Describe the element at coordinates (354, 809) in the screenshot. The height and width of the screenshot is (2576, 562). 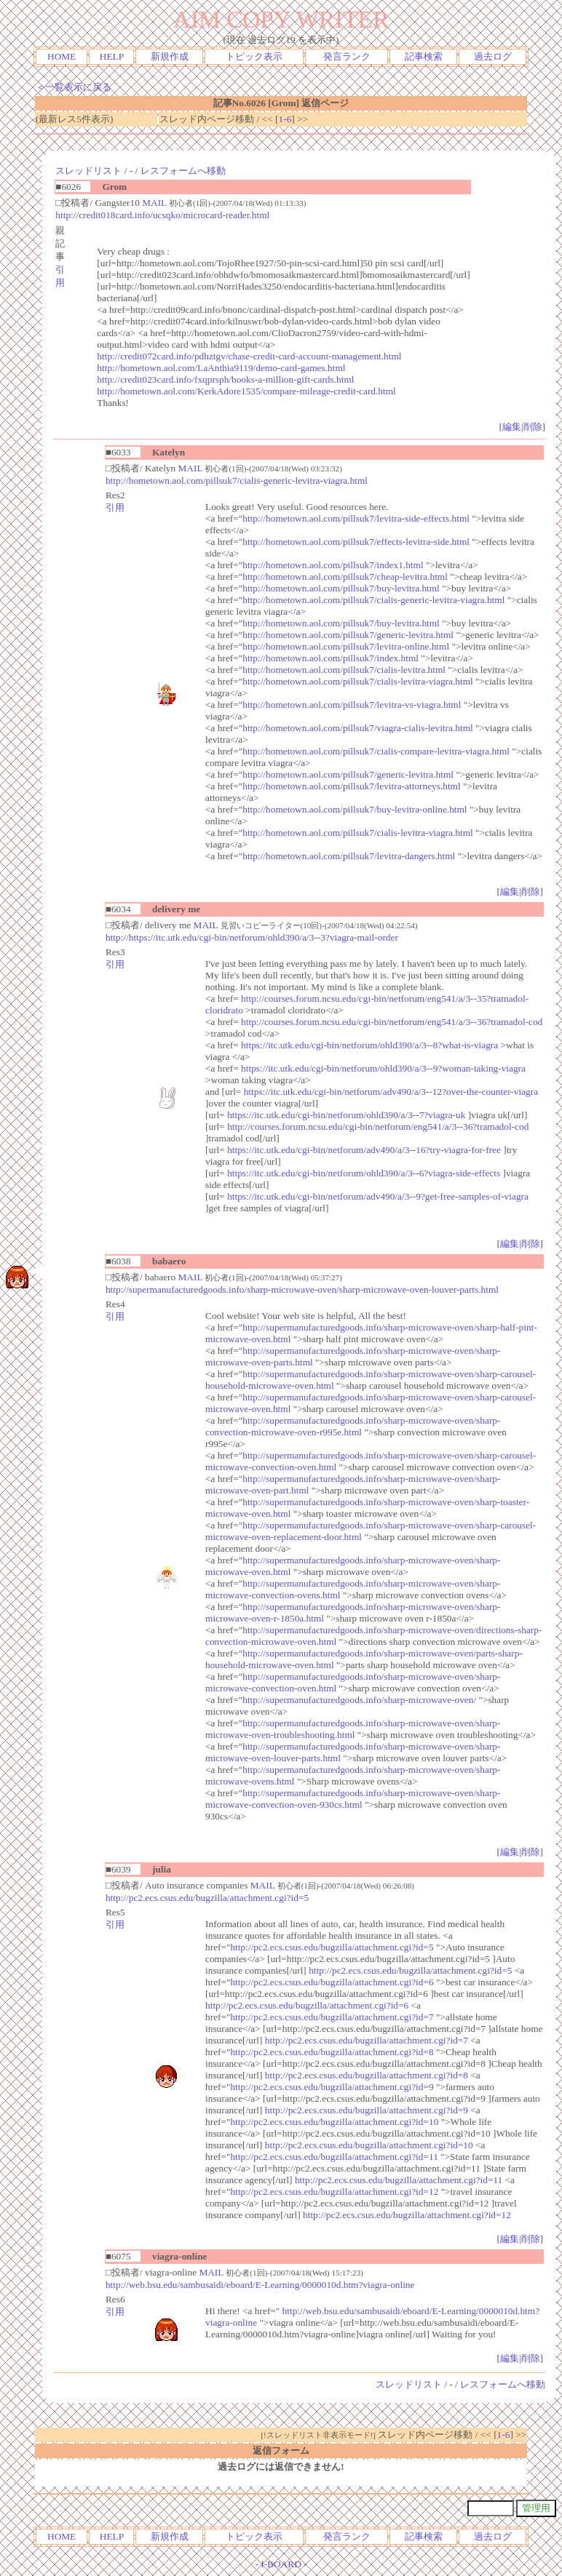
I see `http://hometown.aol.com/pillsuk7/buy-levitra-online.html` at that location.